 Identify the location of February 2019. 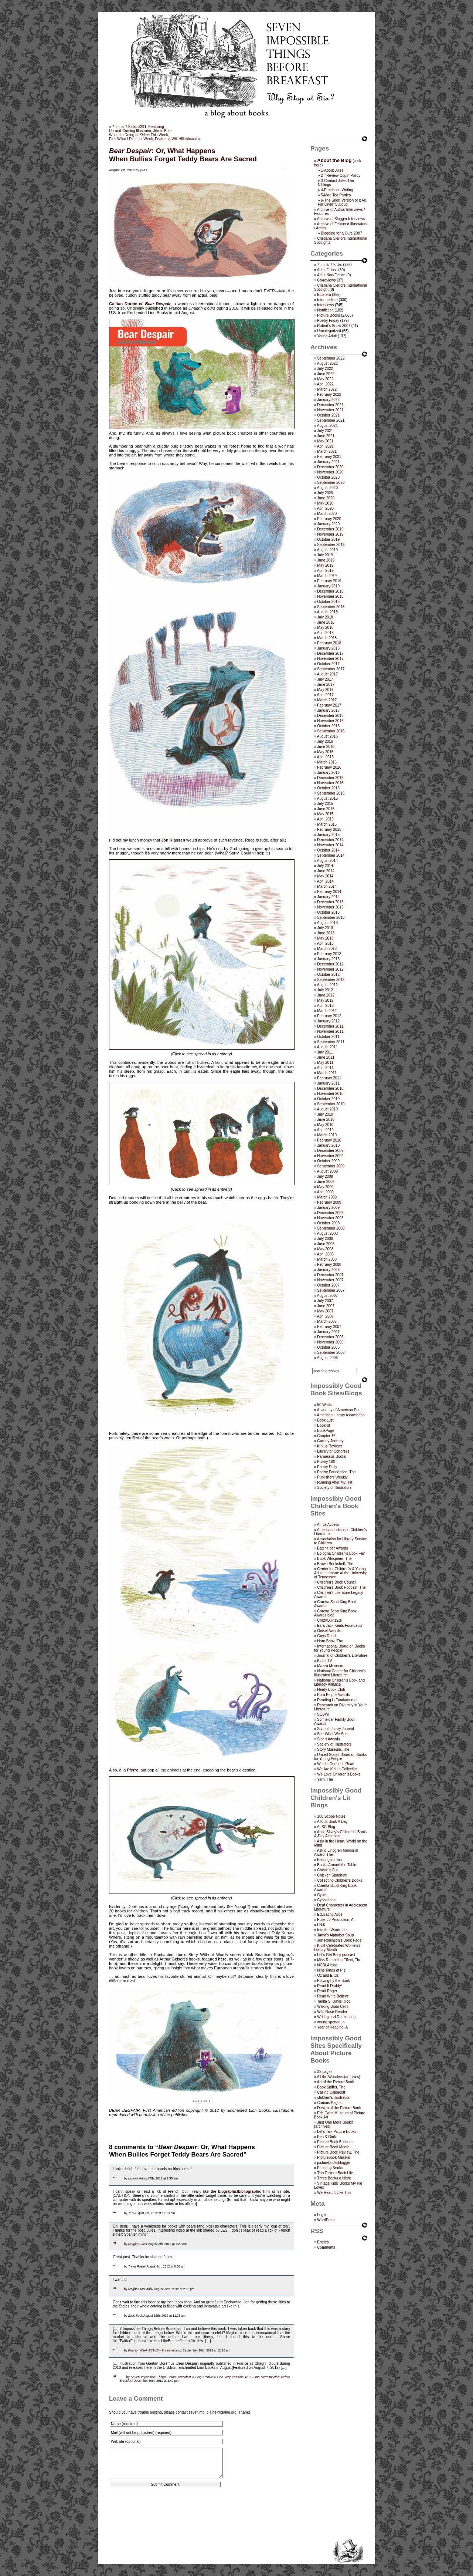
(329, 581).